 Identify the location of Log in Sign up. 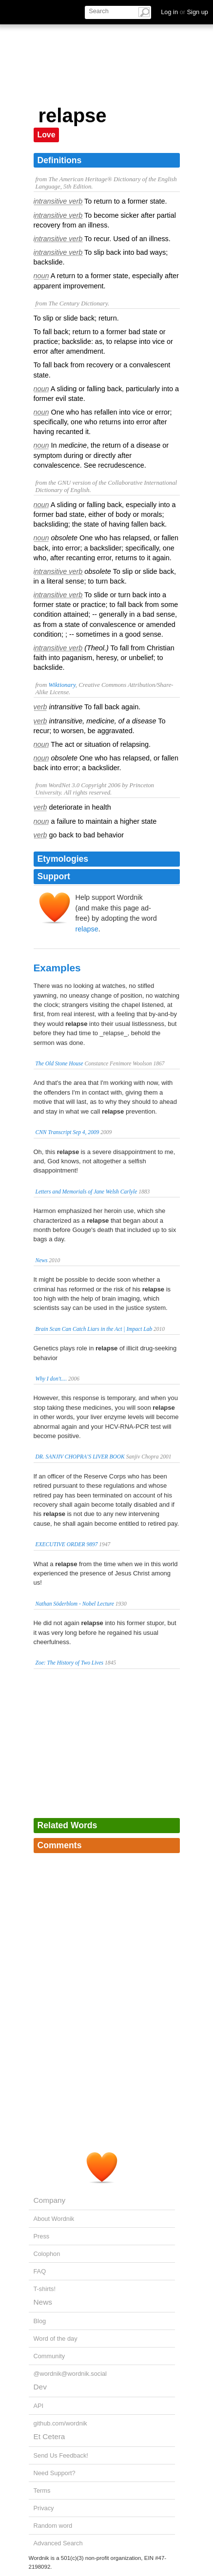
(184, 12).